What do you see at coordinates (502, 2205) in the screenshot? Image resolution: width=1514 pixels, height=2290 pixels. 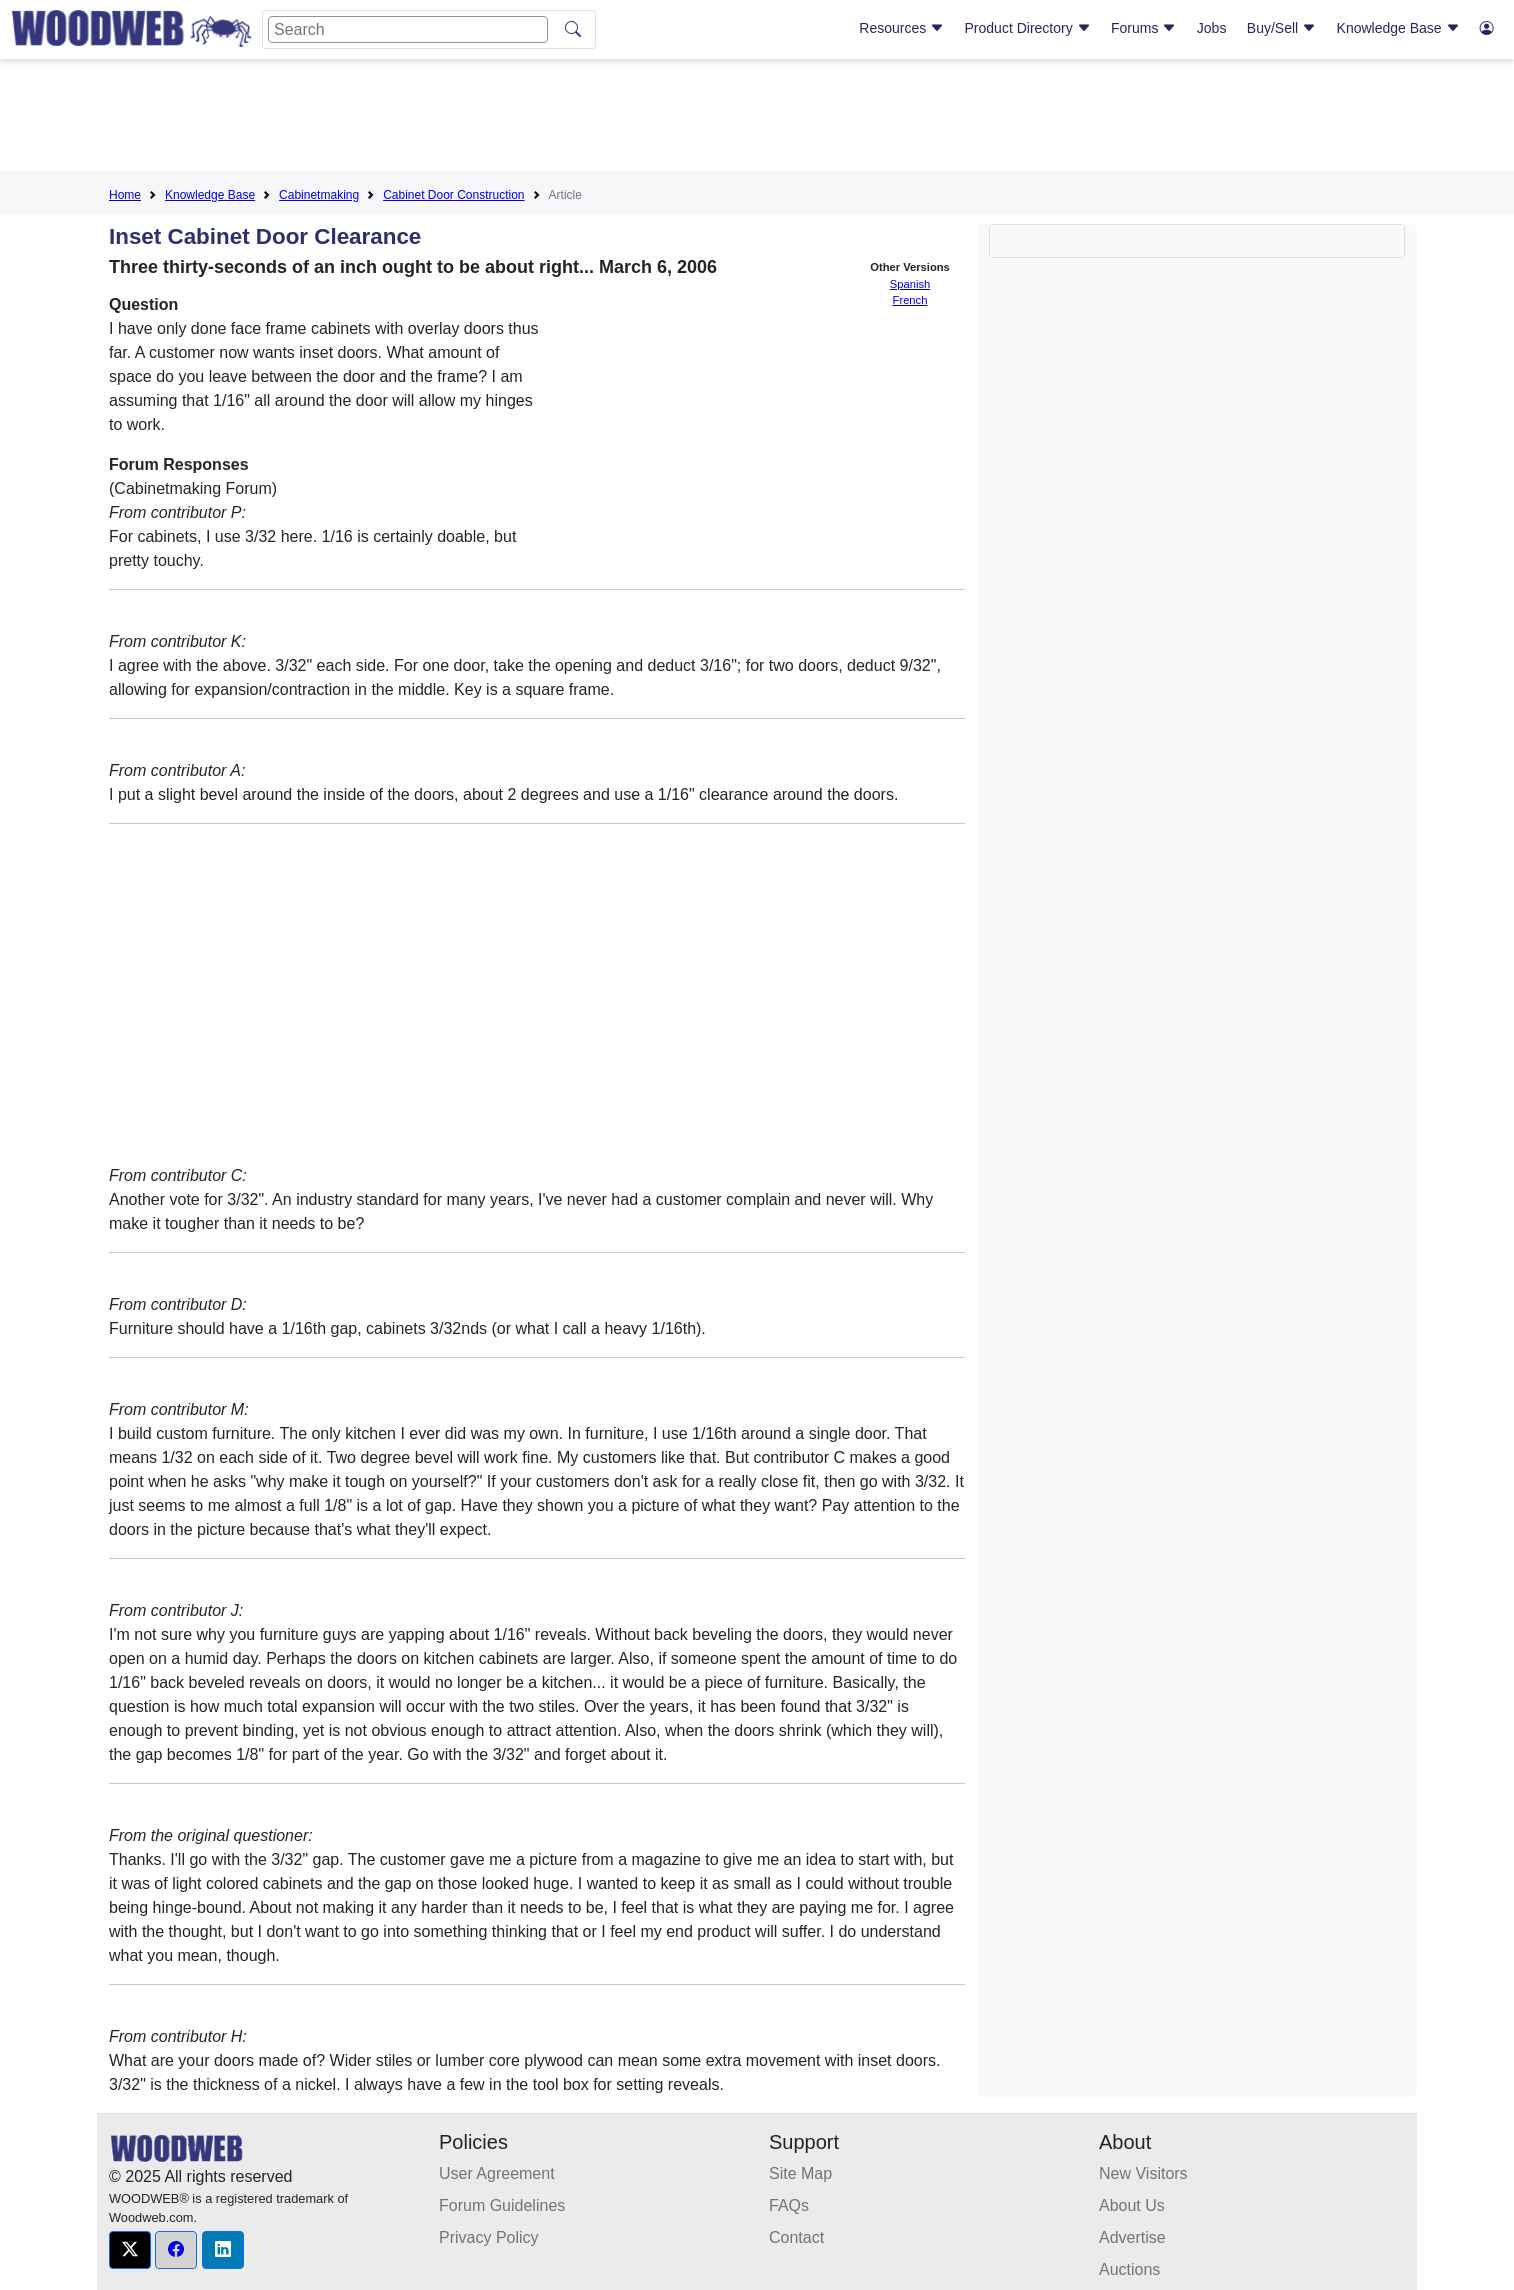 I see `Forum Guidelines` at bounding box center [502, 2205].